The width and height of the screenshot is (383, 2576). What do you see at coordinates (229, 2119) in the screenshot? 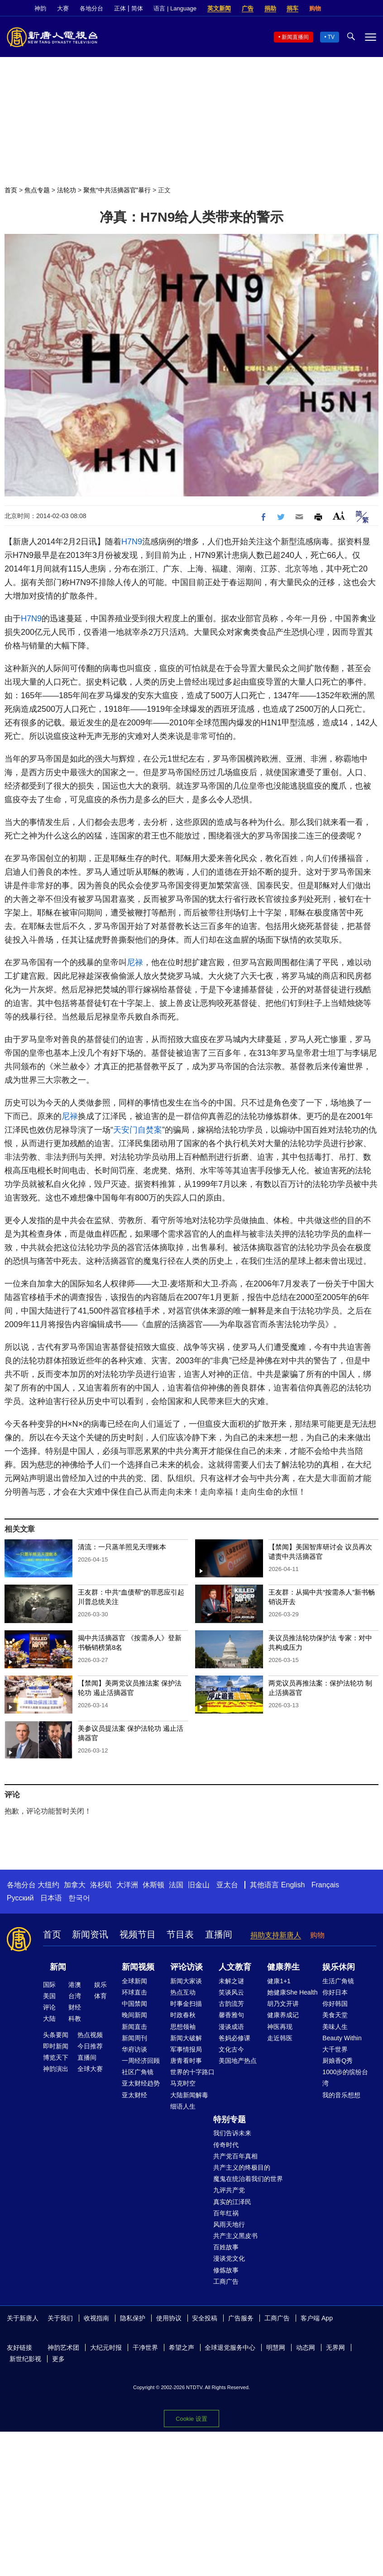
I see `特别专题` at bounding box center [229, 2119].